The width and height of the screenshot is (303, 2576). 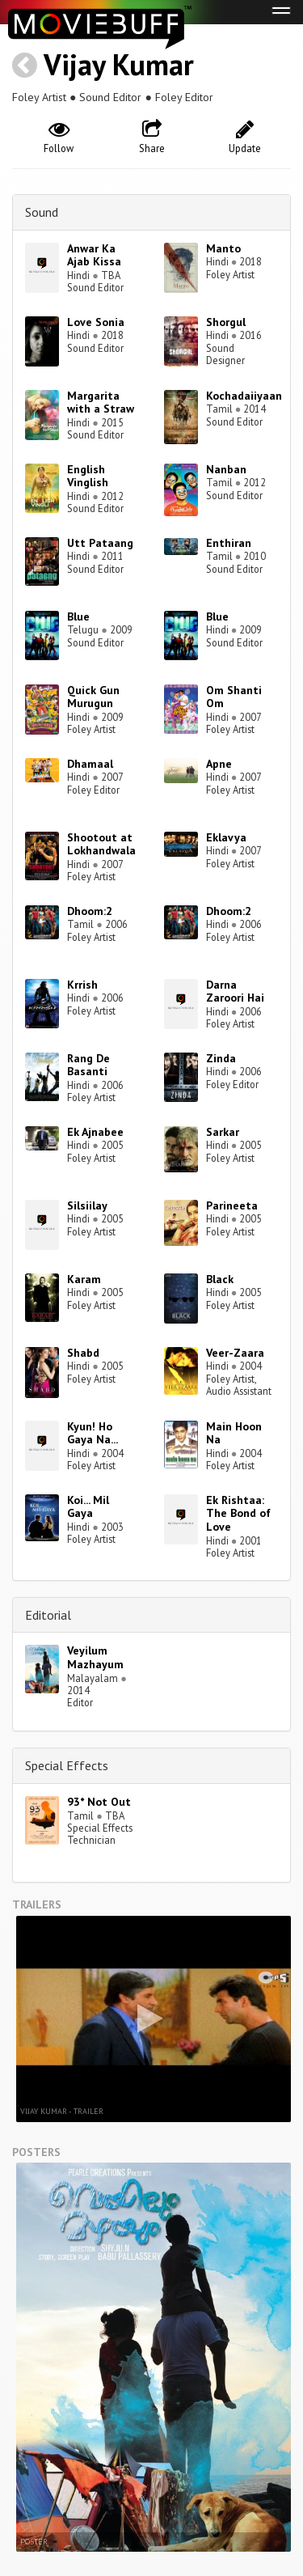 What do you see at coordinates (234, 697) in the screenshot?
I see `Om Shanti Om` at bounding box center [234, 697].